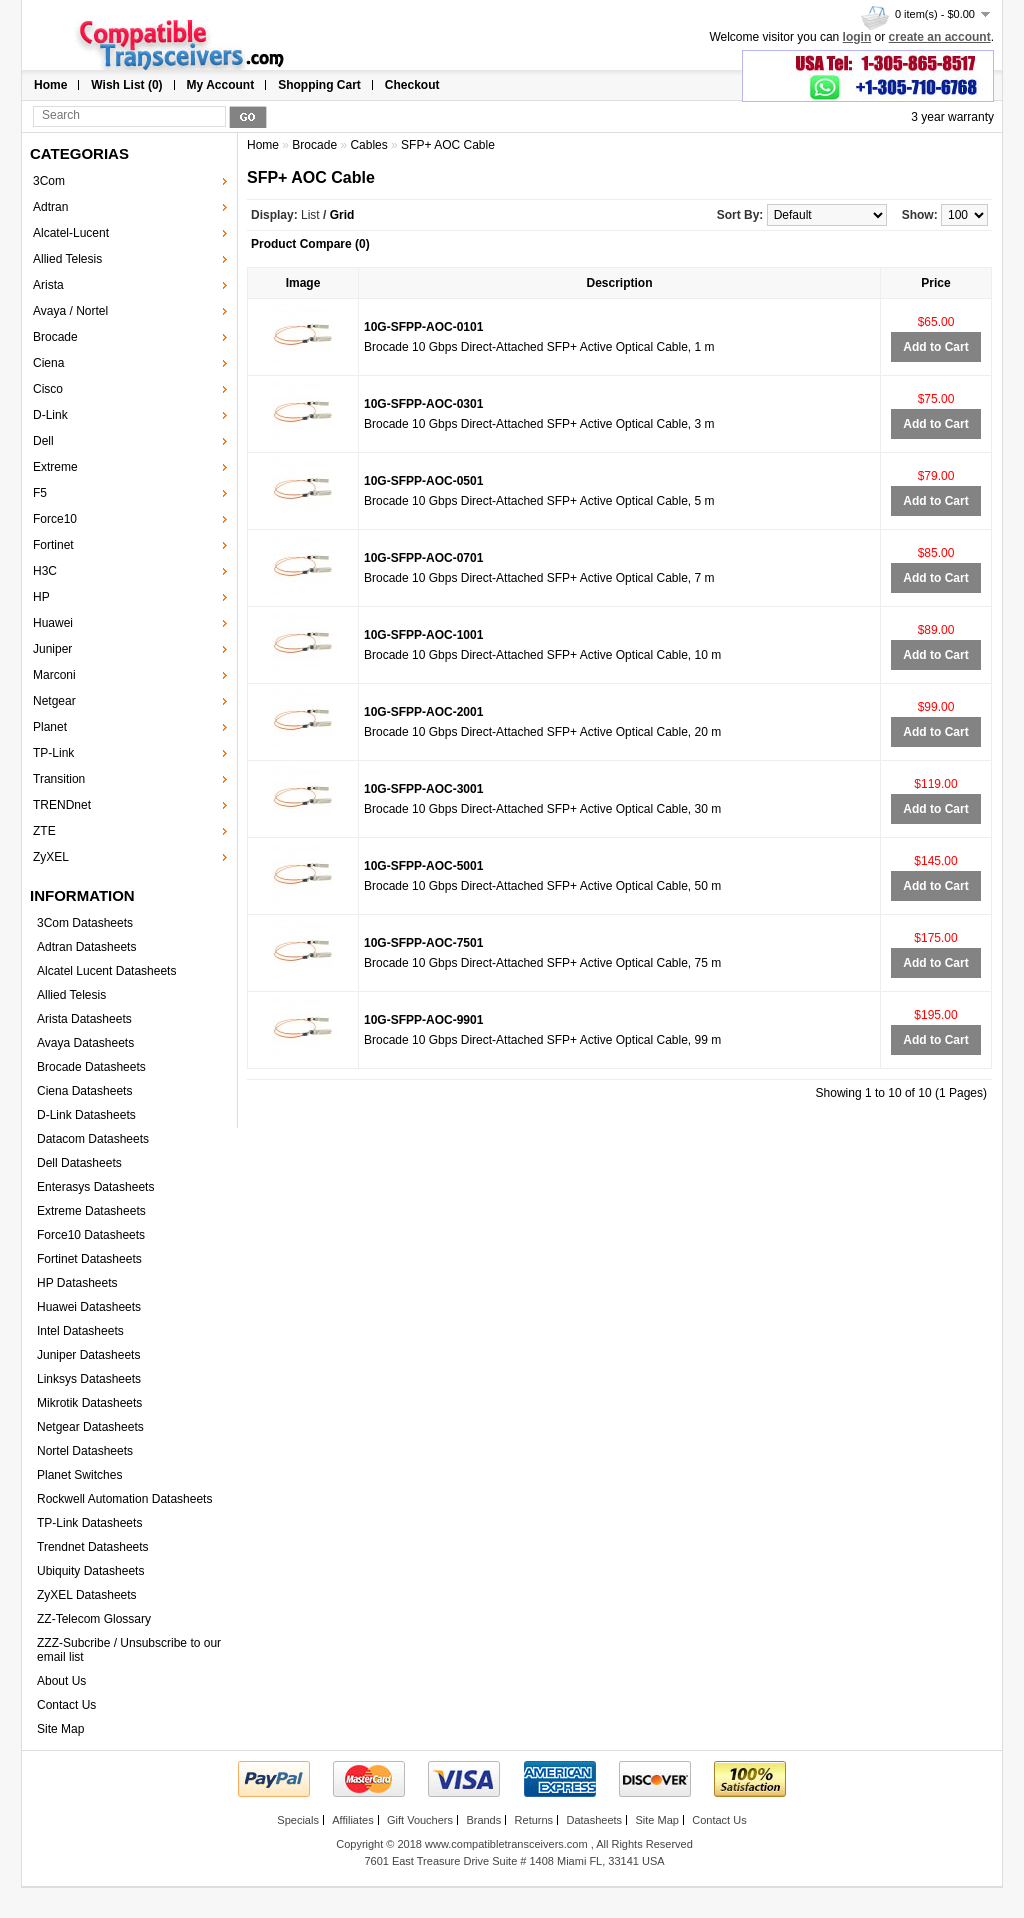 The image size is (1024, 1918). Describe the element at coordinates (50, 727) in the screenshot. I see `Planet` at that location.